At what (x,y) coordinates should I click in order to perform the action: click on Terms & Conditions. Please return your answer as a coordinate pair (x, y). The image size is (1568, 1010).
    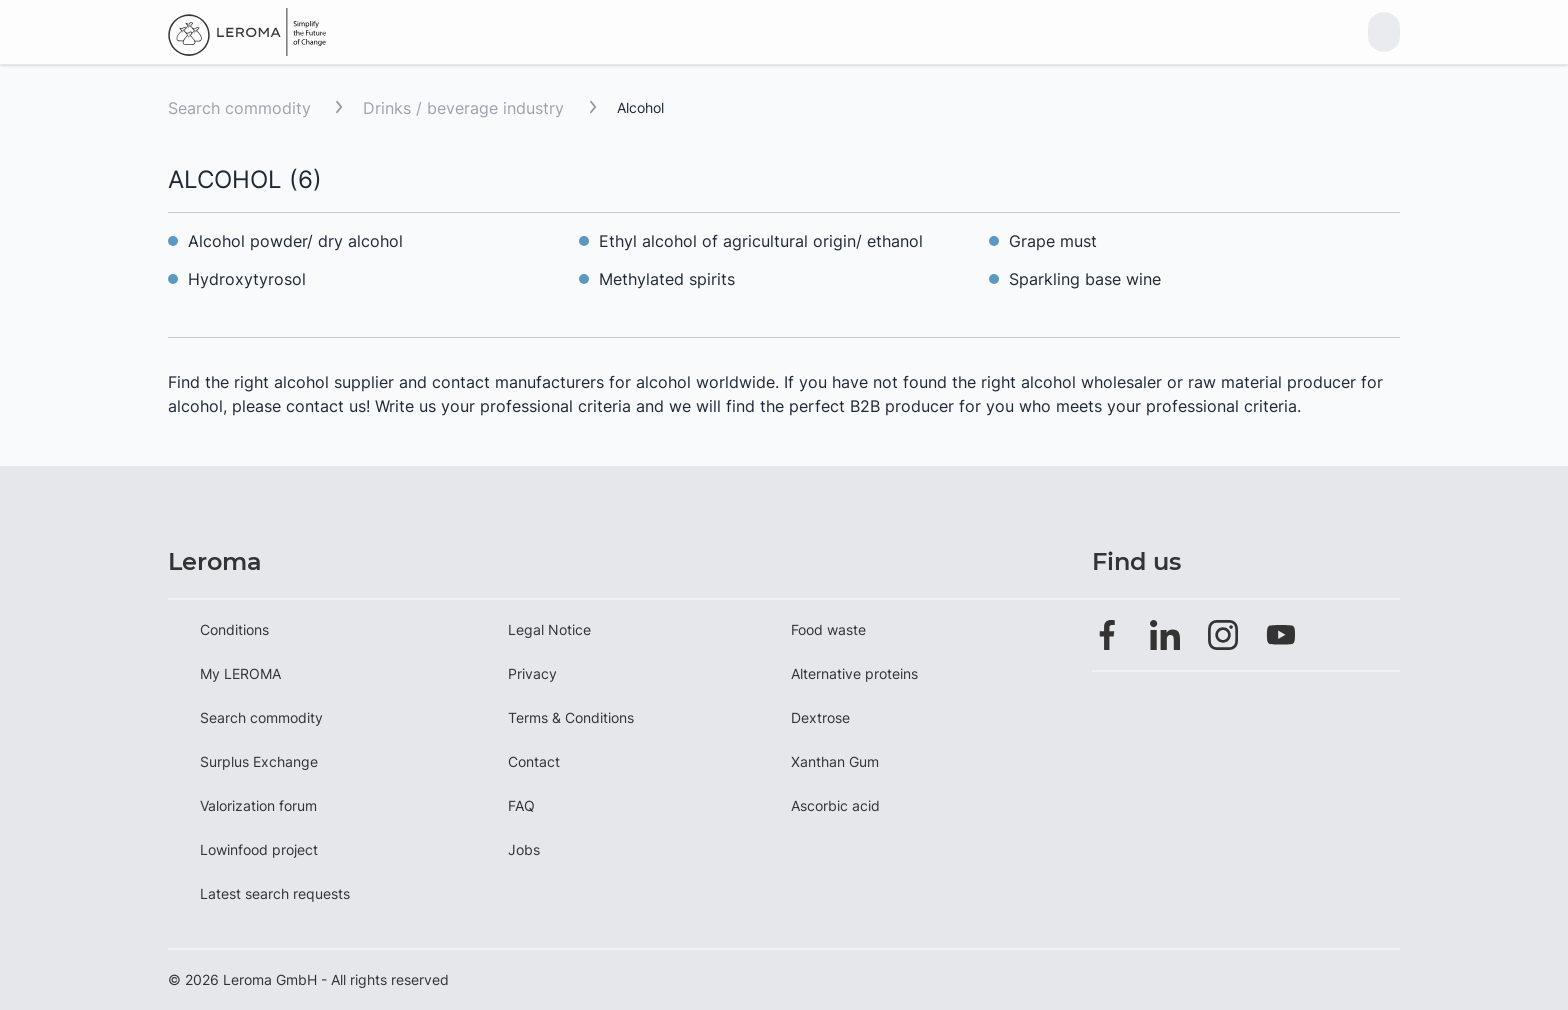
    Looking at the image, I should click on (571, 717).